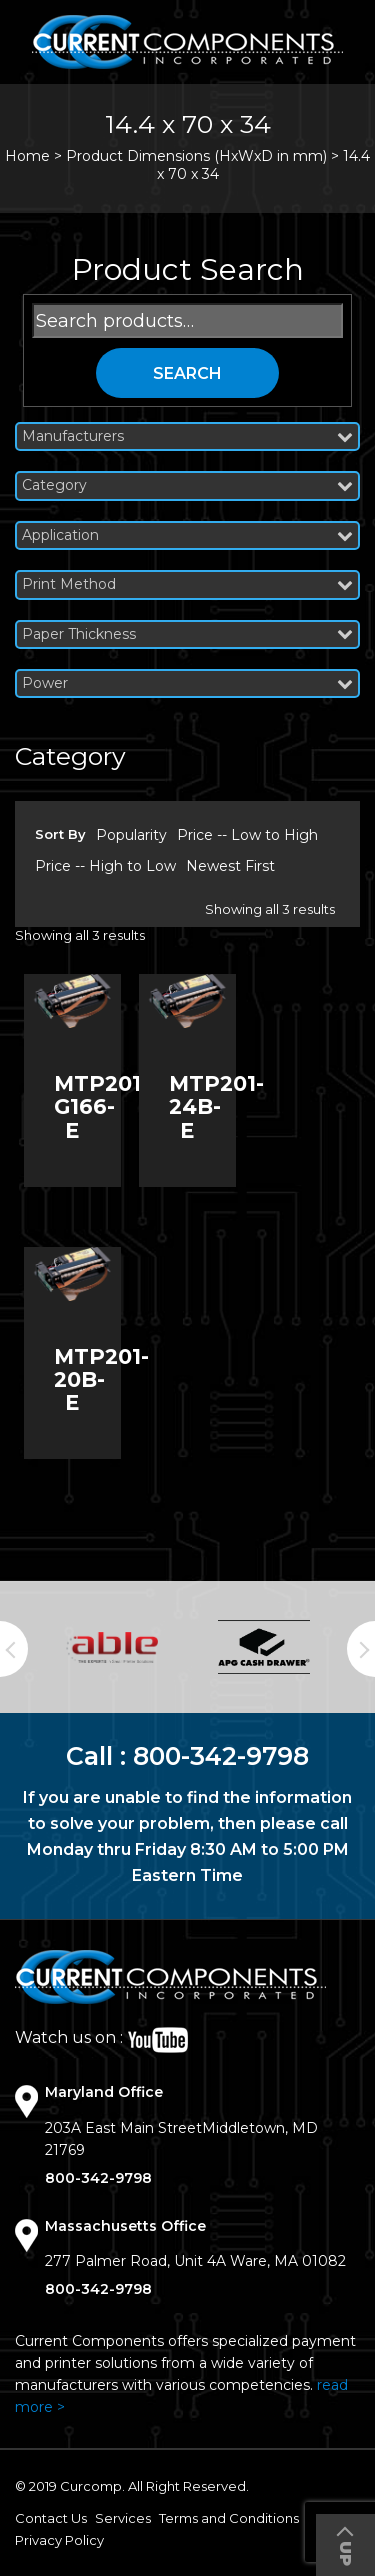 The image size is (375, 2576). I want to click on Popularity, so click(131, 835).